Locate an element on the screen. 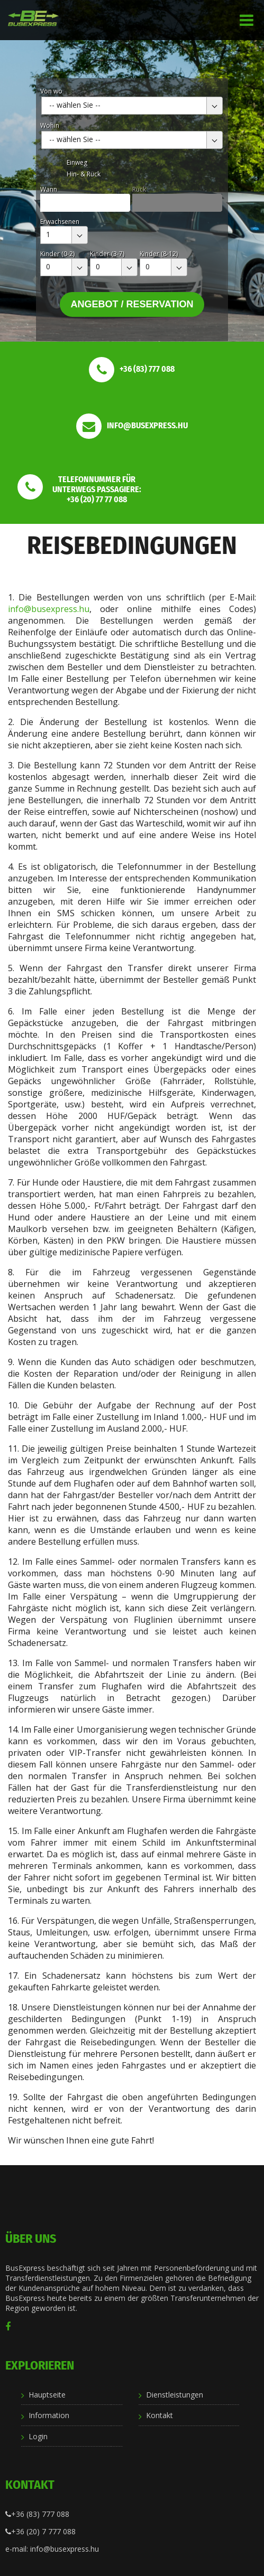 The height and width of the screenshot is (2576, 264). Von wo is located at coordinates (51, 91).